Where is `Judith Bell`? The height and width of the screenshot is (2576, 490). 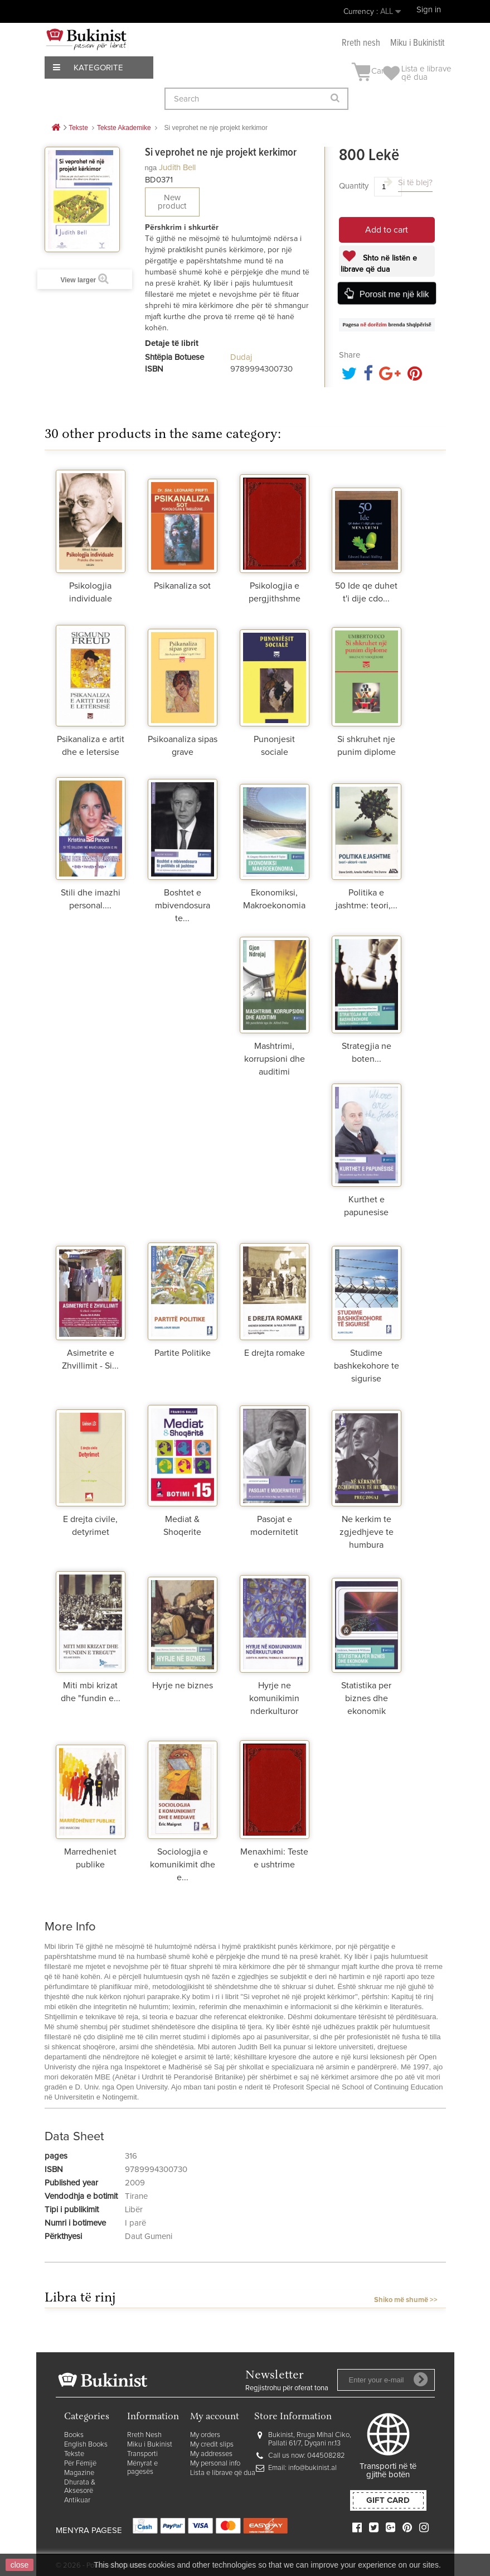
Judith Bell is located at coordinates (177, 167).